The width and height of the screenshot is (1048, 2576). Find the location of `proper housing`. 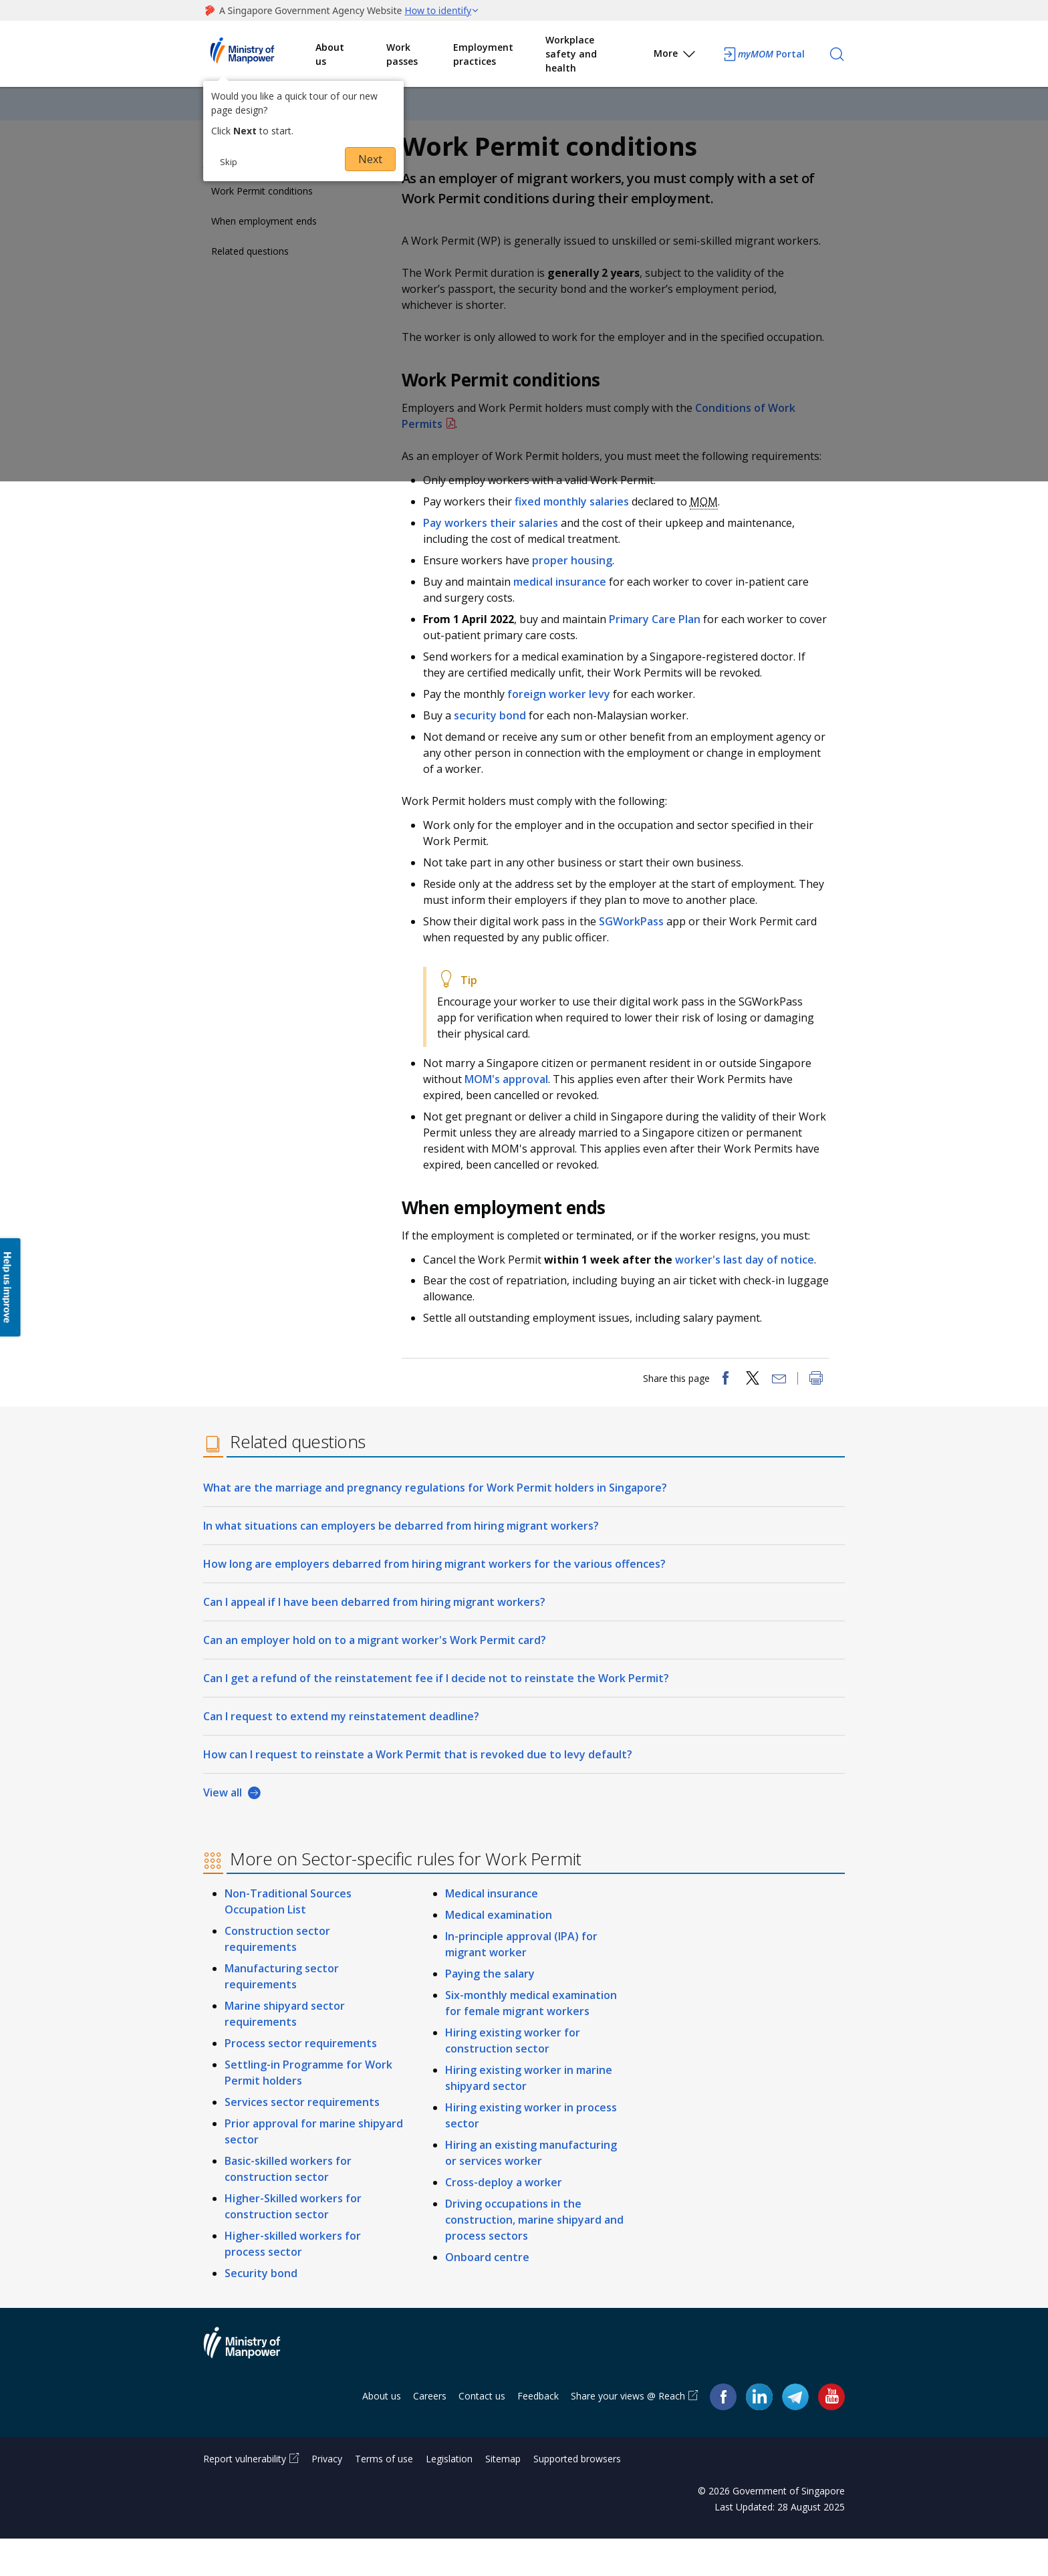

proper housing is located at coordinates (579, 587).